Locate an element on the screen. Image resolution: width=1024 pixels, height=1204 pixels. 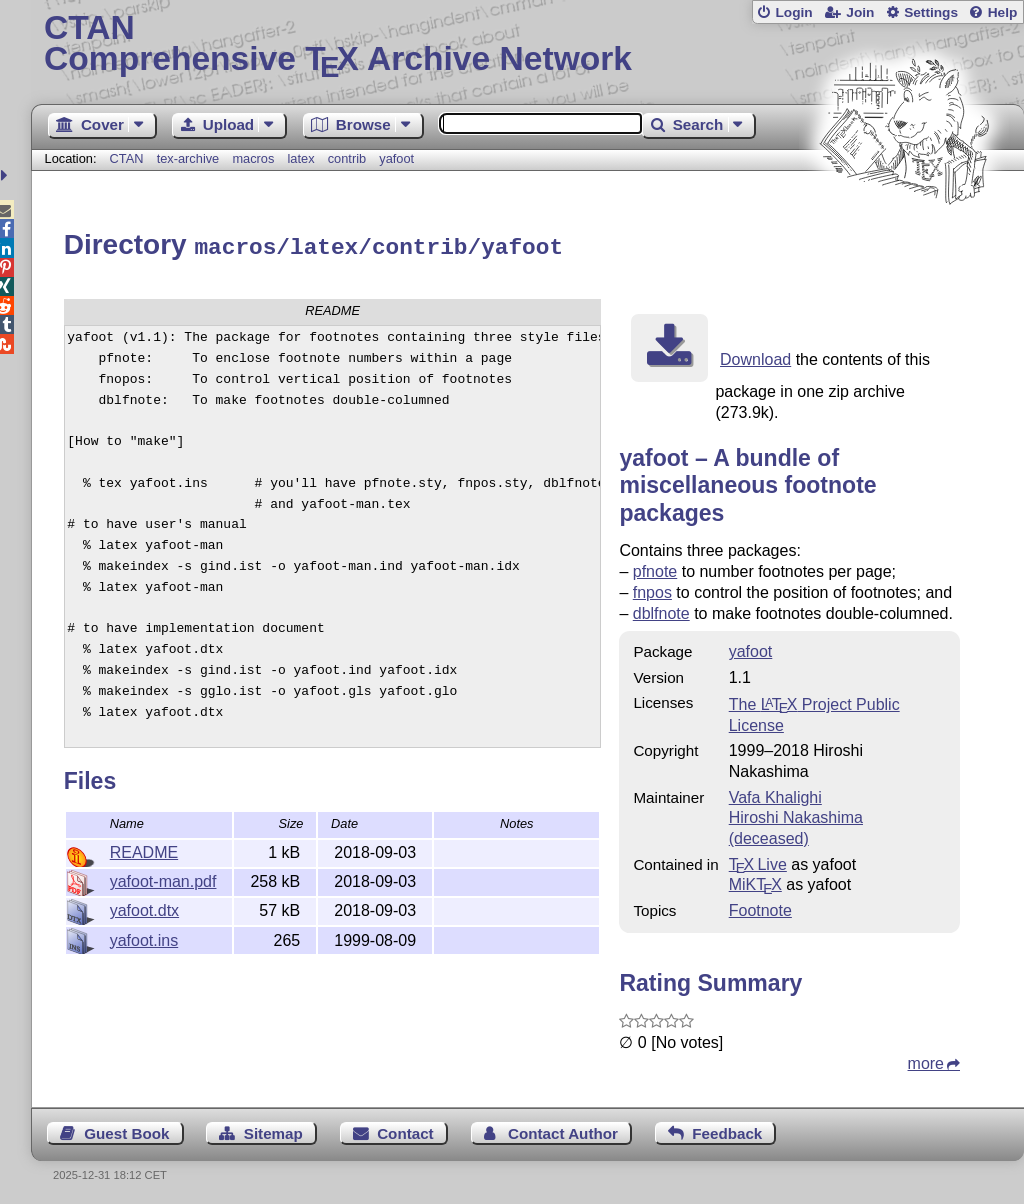
yafoot-man.pdf is located at coordinates (163, 878).